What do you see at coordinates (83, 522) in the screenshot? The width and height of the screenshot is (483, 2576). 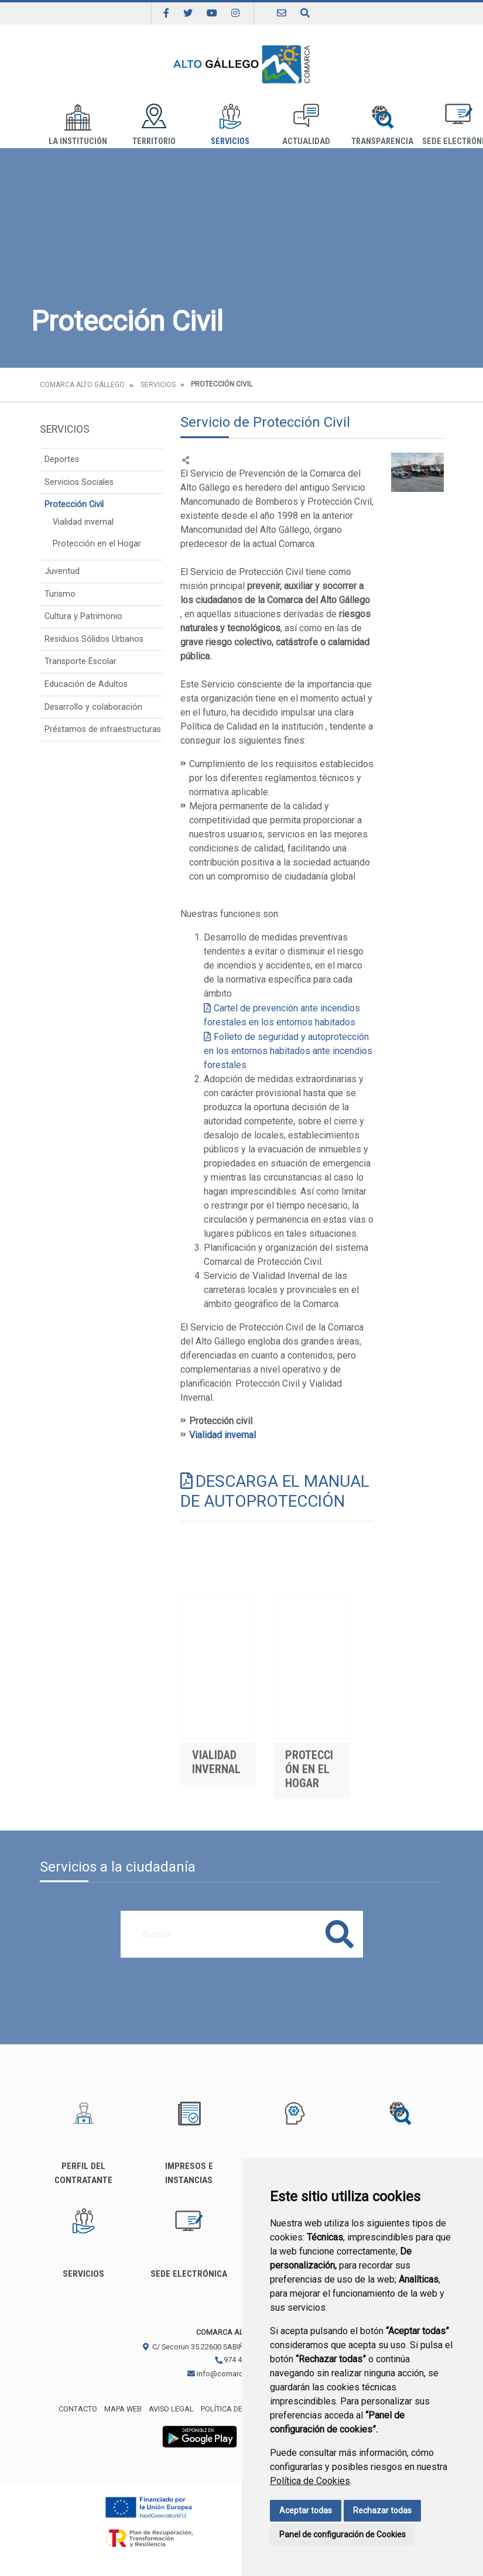 I see `Vialidad invernal` at bounding box center [83, 522].